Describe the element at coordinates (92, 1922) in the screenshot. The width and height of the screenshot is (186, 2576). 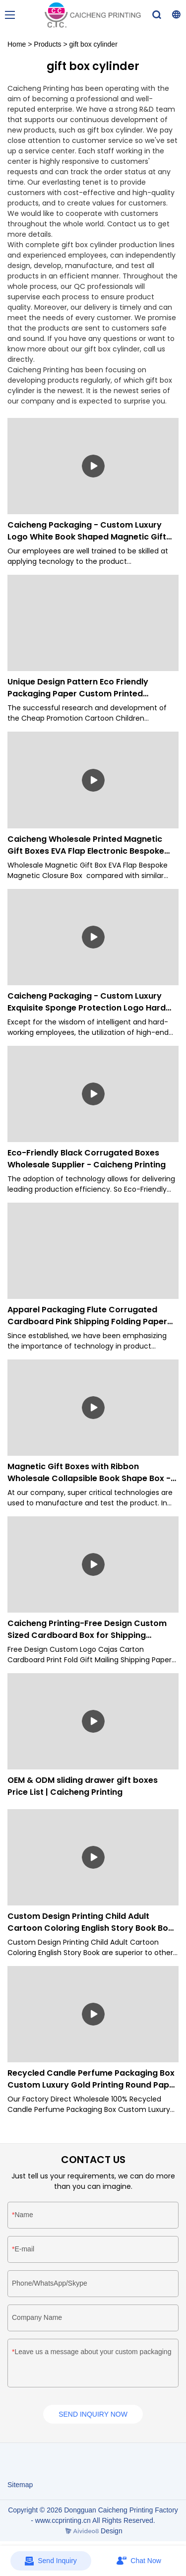
I see `Custom Design Printing Child Adult Cartoon Coloring English Story Book Book Printing - Caicheng Printing` at that location.